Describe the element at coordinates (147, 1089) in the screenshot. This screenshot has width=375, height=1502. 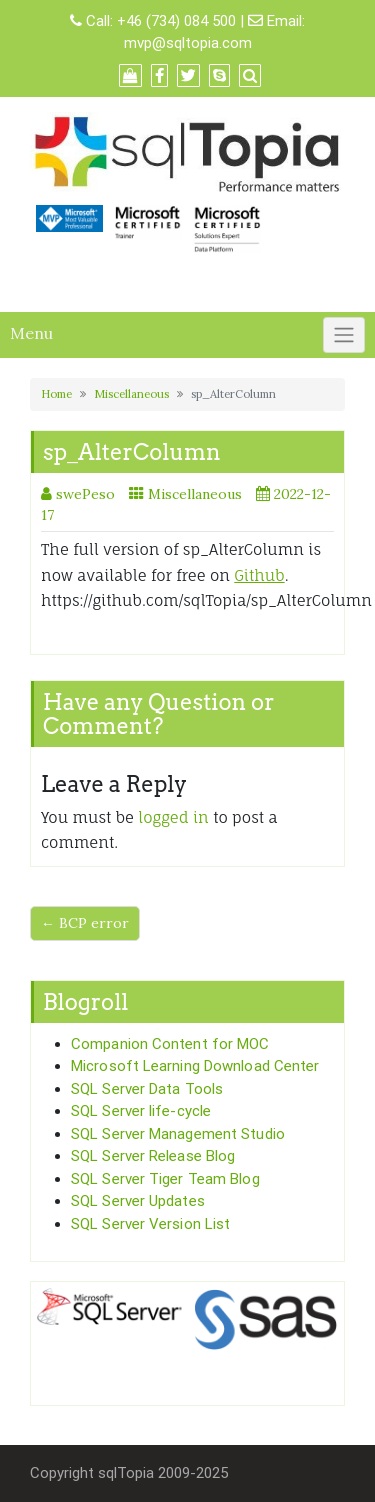
I see `SQL Server Data Tools` at that location.